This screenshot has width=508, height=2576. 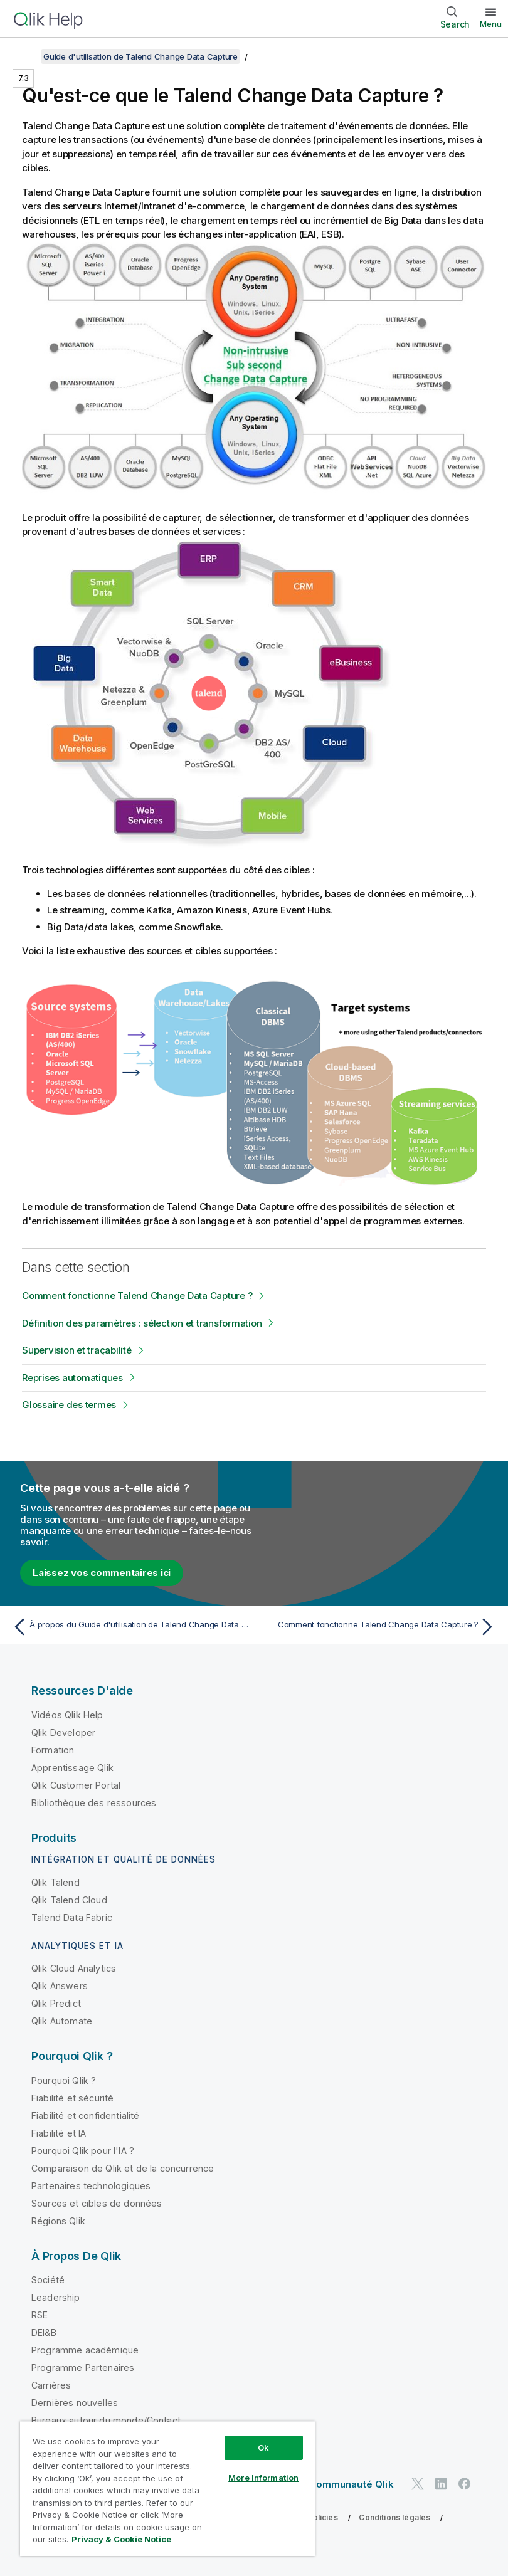 I want to click on DEI&B, so click(x=43, y=2332).